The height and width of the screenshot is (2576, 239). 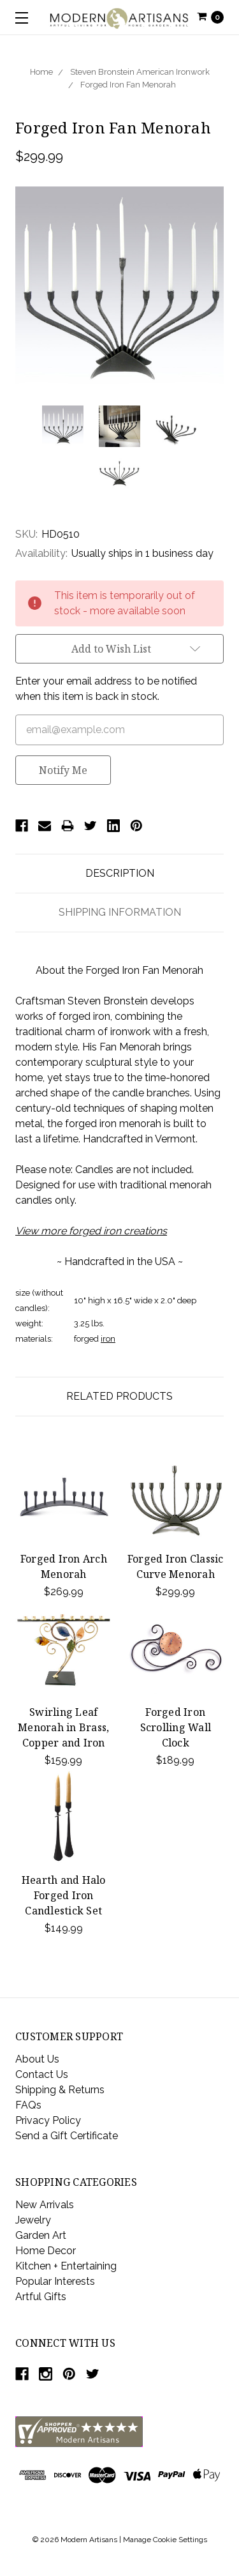 What do you see at coordinates (60, 2090) in the screenshot?
I see `Shipping & Returns` at bounding box center [60, 2090].